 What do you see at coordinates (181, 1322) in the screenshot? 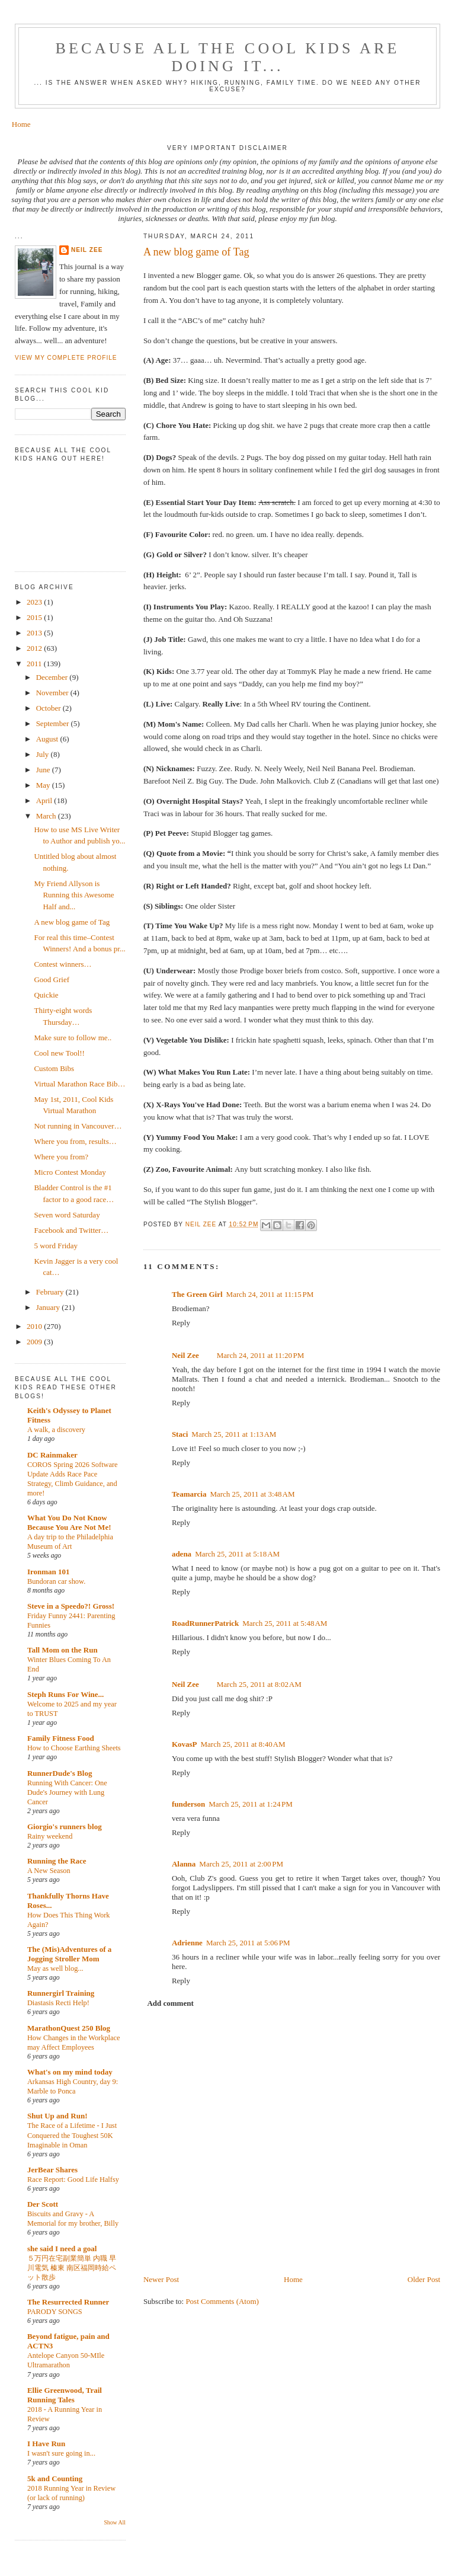
I see `Reply` at bounding box center [181, 1322].